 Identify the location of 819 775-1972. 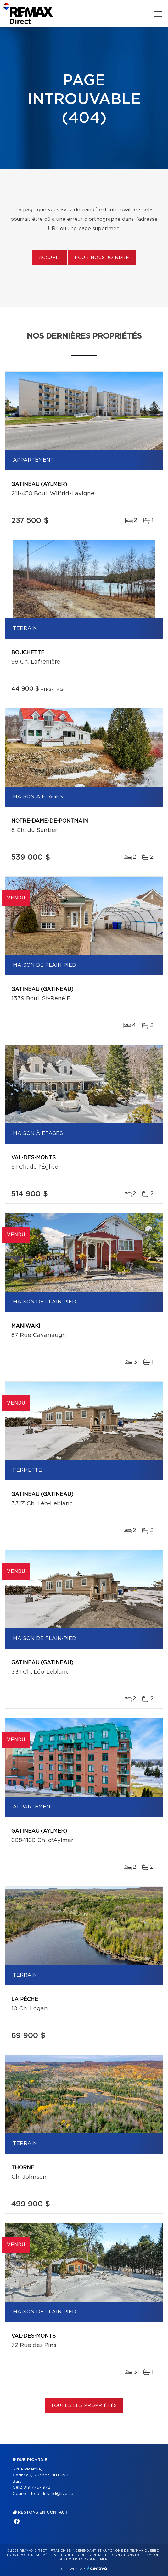
(36, 2488).